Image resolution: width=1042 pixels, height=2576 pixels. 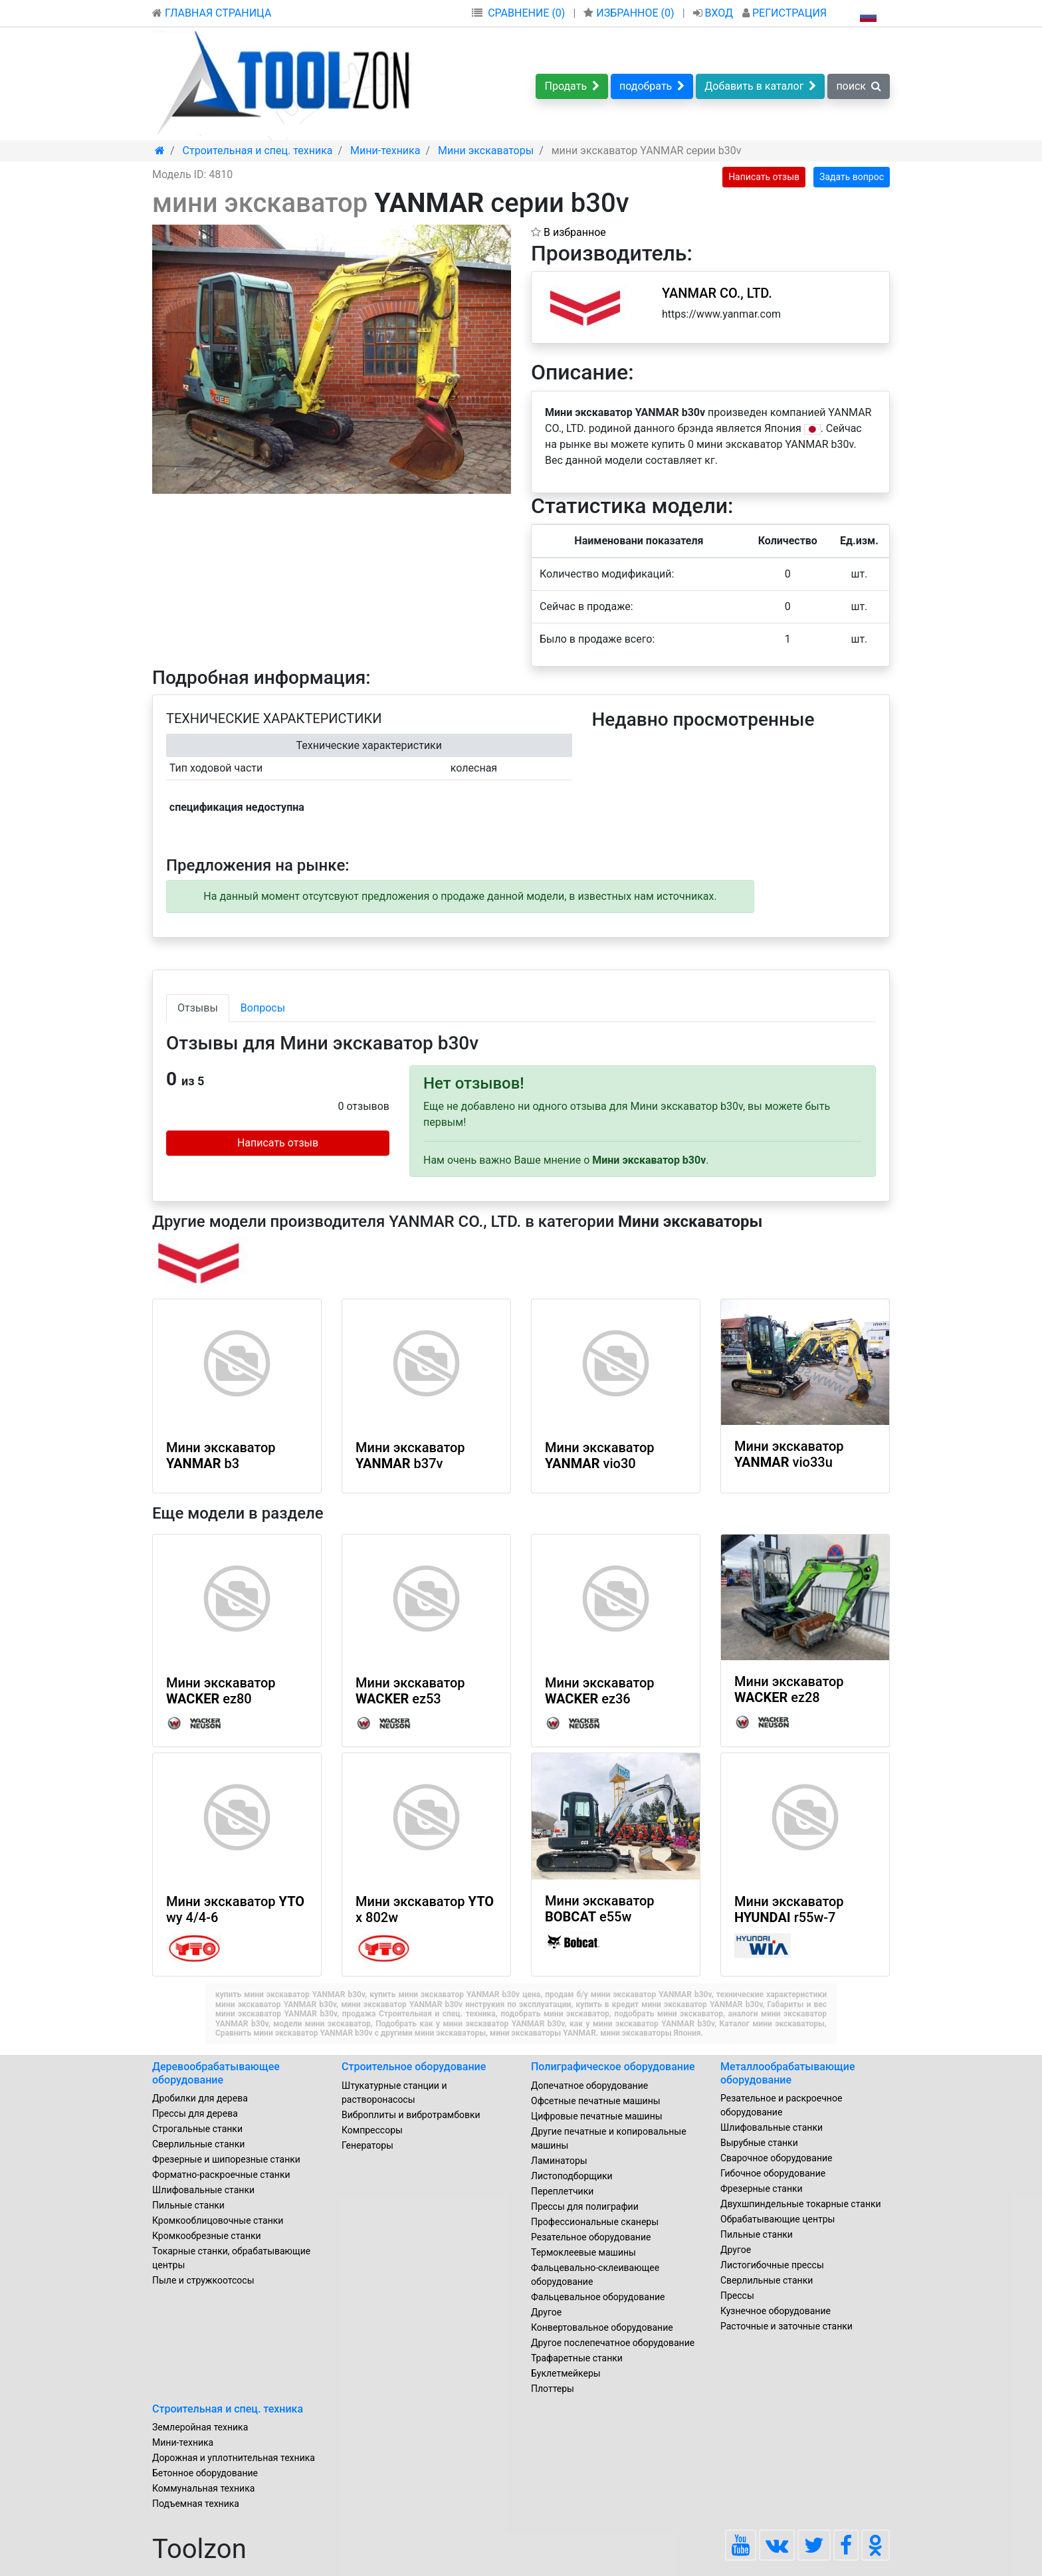 What do you see at coordinates (499, 236) in the screenshot?
I see `[button]` at bounding box center [499, 236].